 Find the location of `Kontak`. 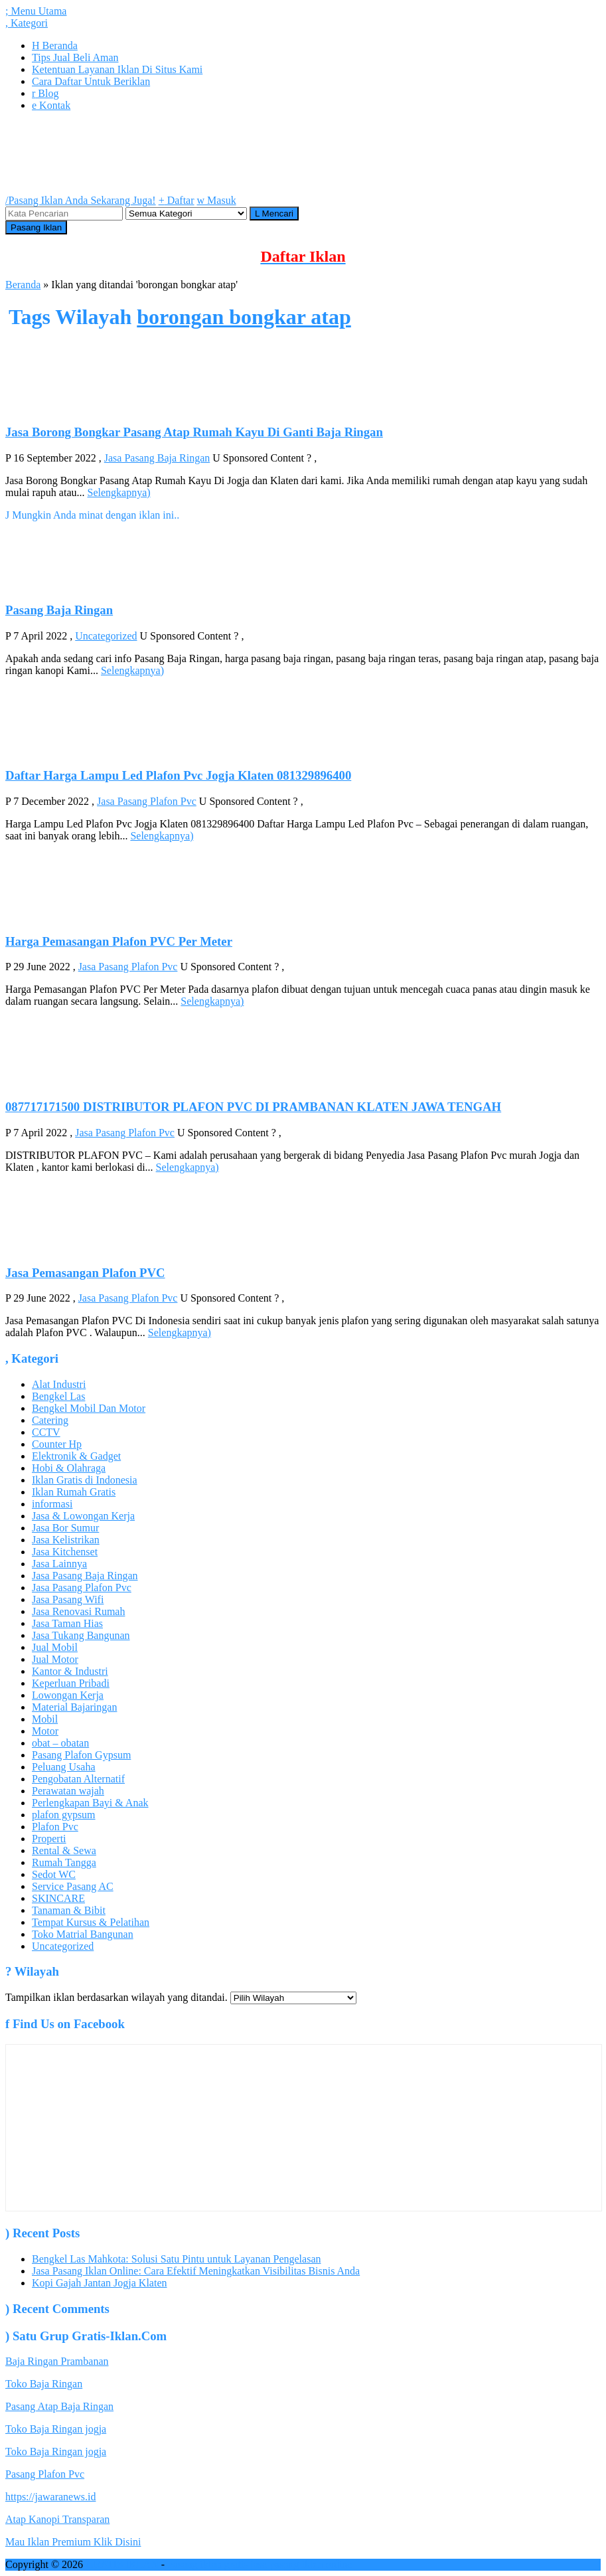

Kontak is located at coordinates (51, 105).